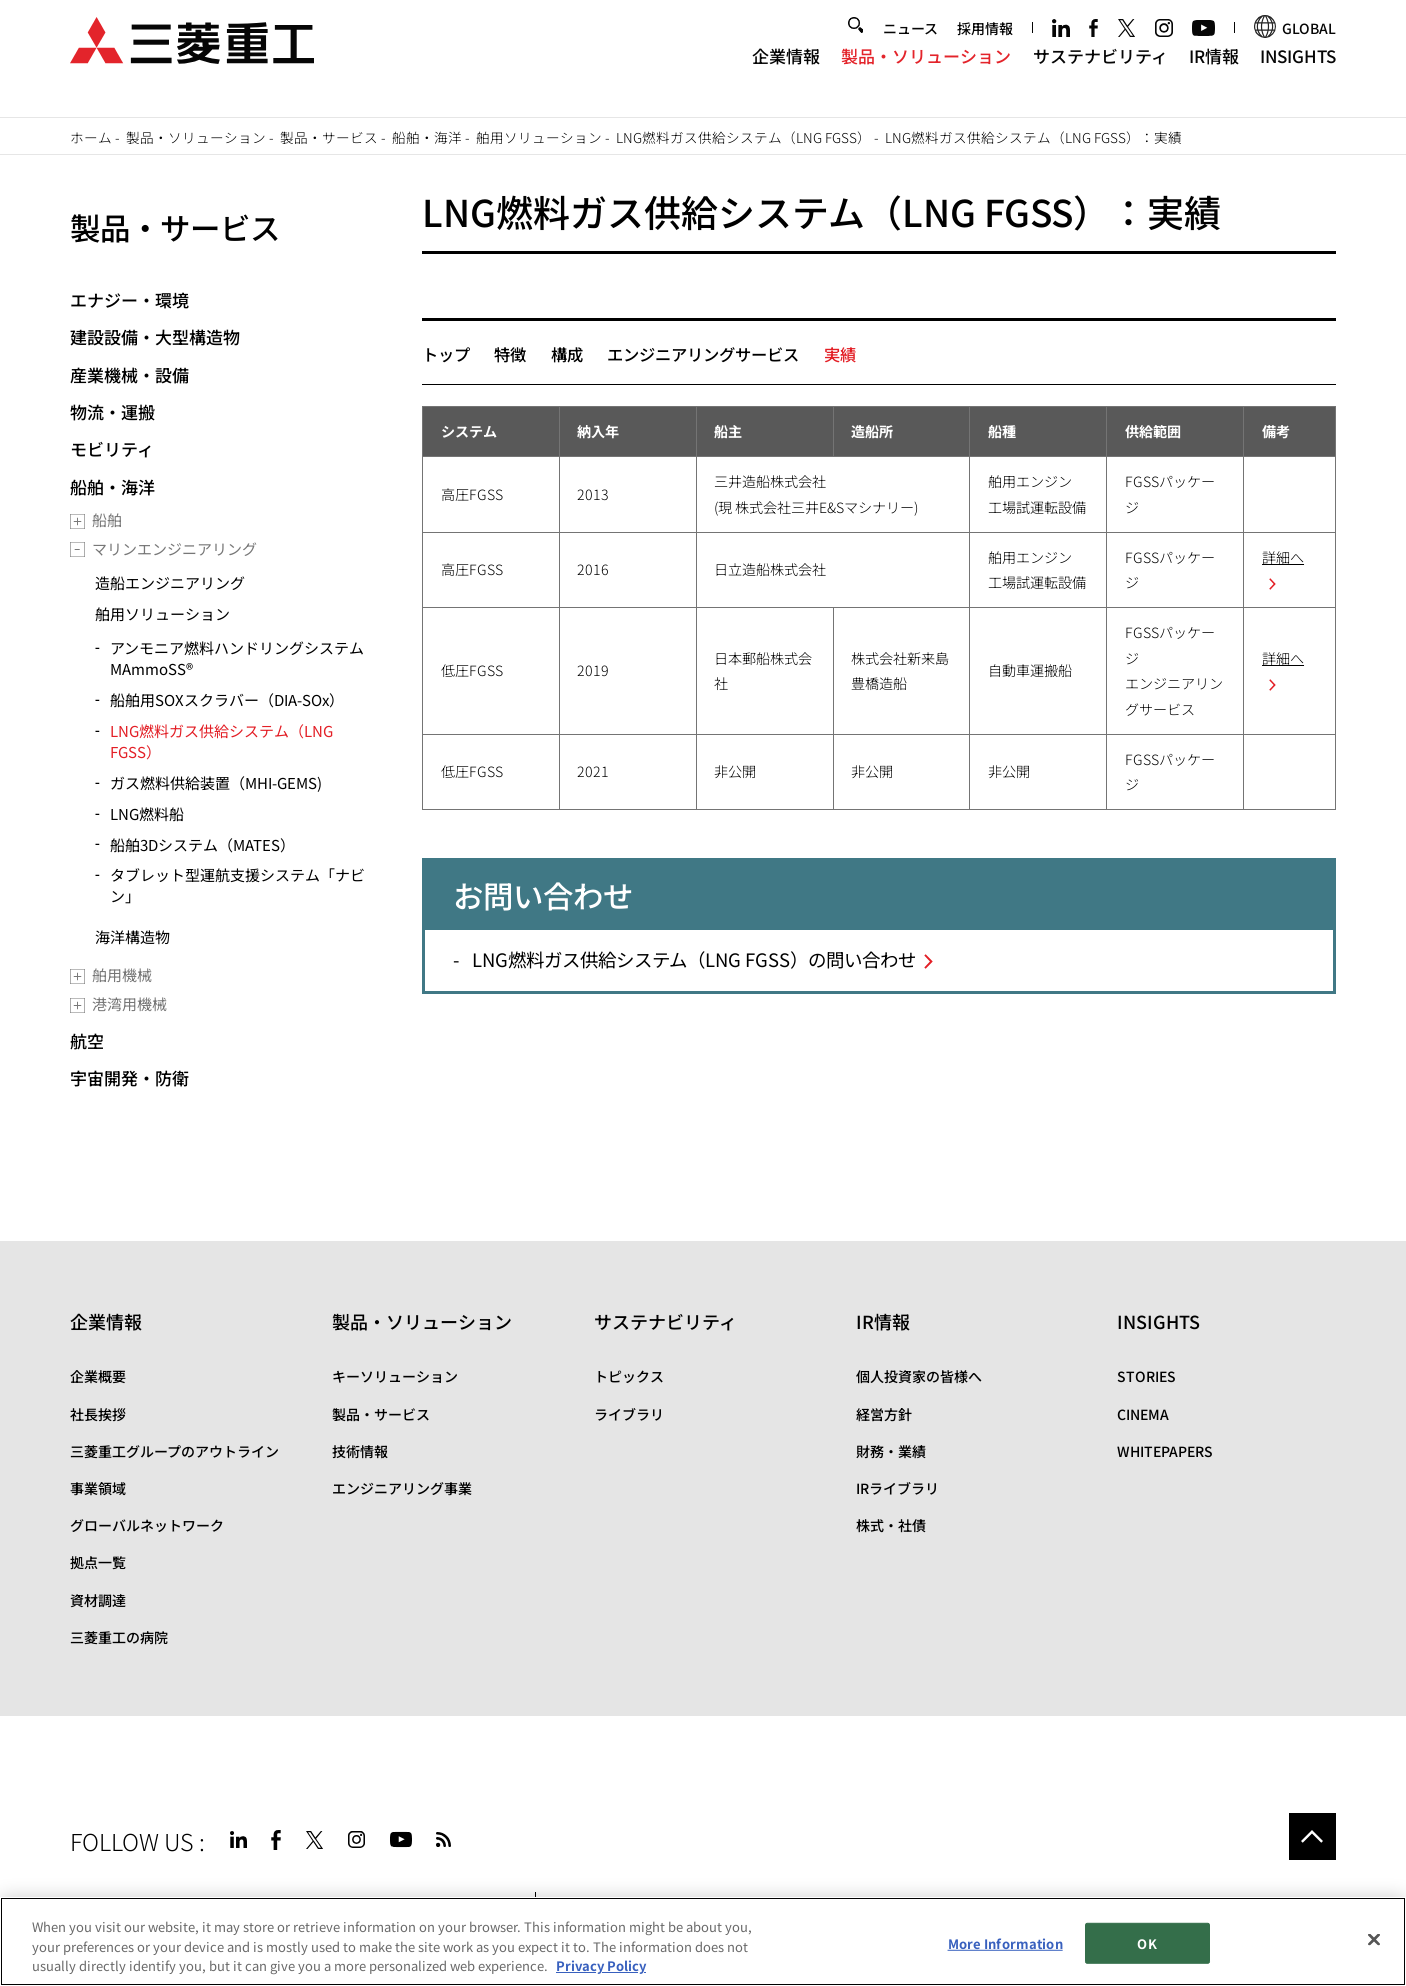  I want to click on 船舶, so click(107, 519).